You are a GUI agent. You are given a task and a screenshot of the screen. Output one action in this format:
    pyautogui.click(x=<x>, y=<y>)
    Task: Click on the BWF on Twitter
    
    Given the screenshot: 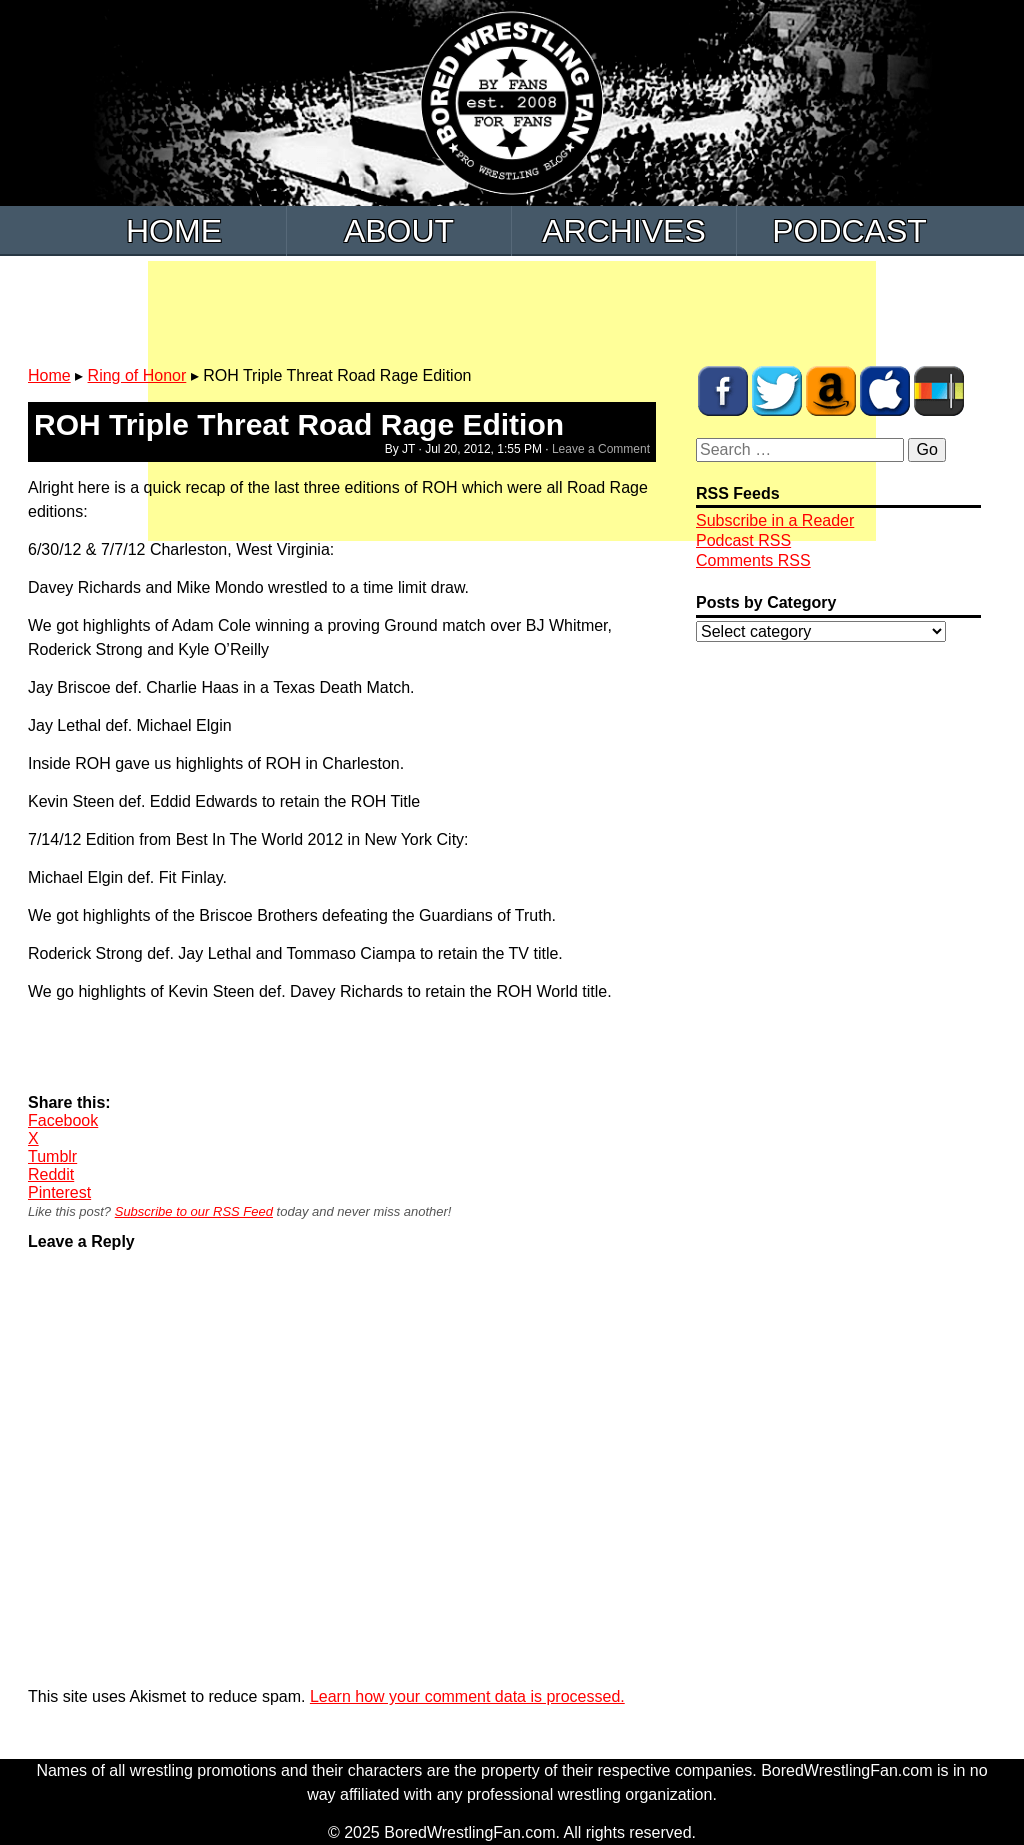 What is the action you would take?
    pyautogui.click(x=777, y=391)
    